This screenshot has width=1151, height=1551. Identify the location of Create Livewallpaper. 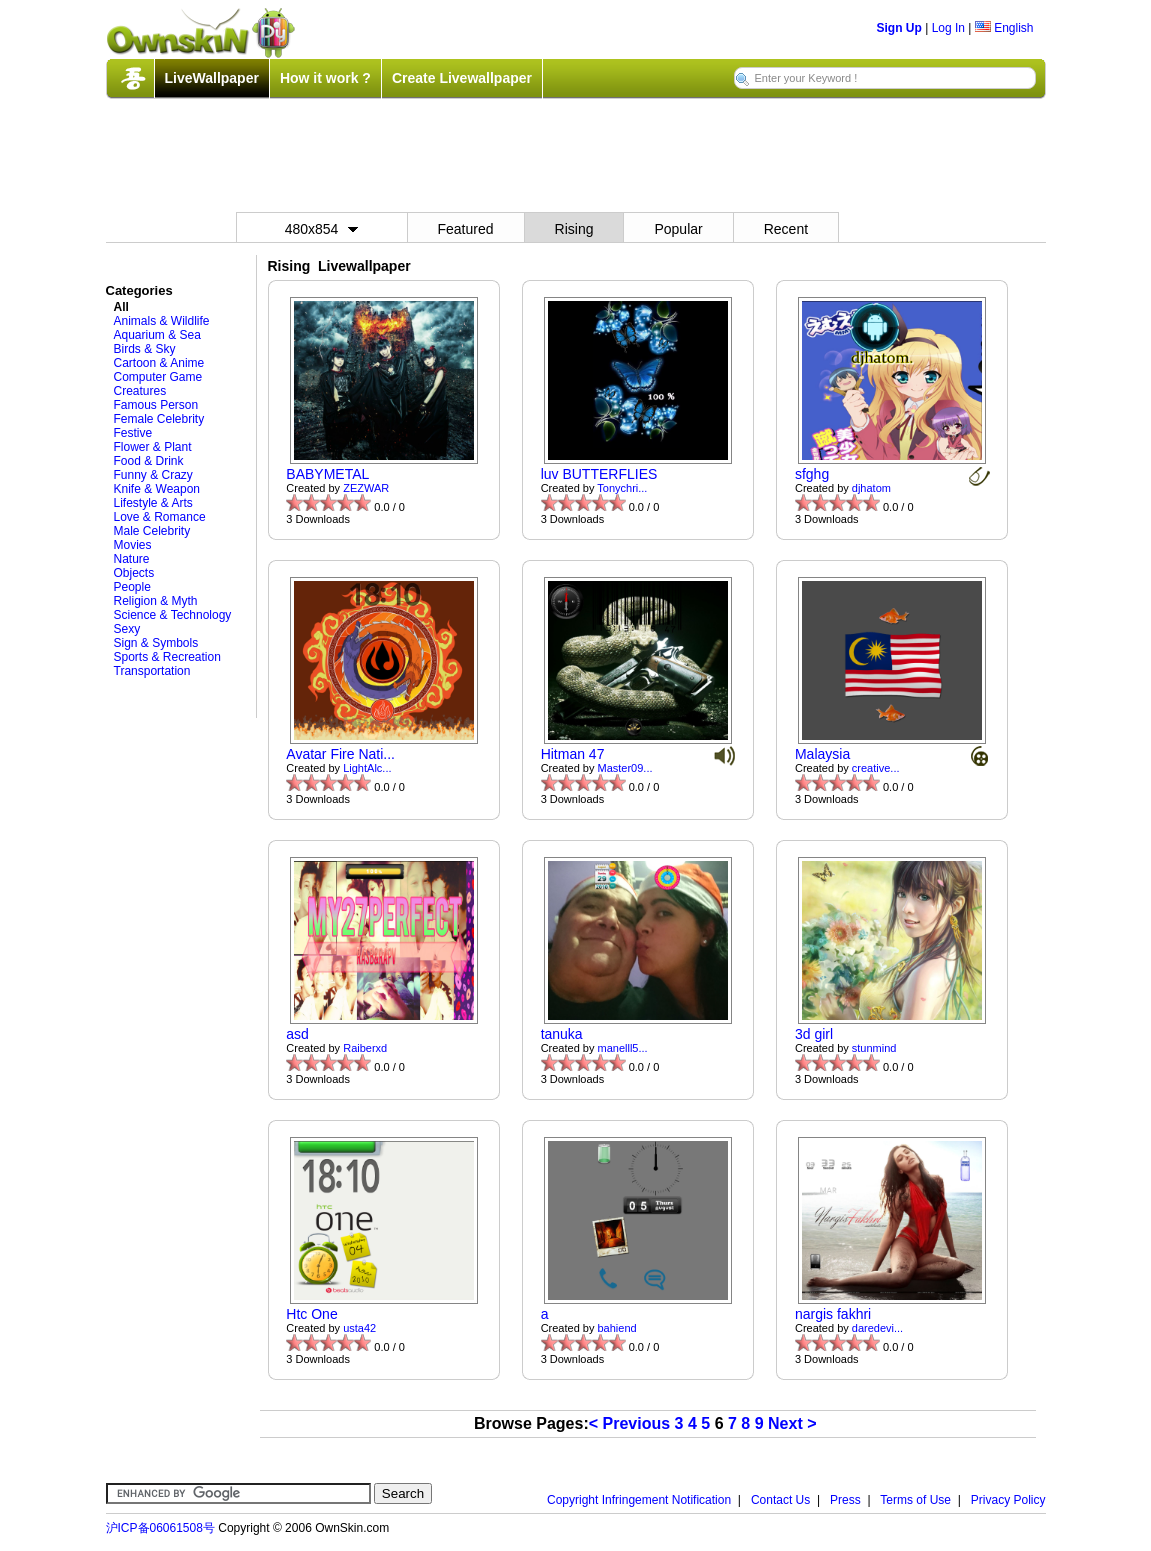
(462, 78).